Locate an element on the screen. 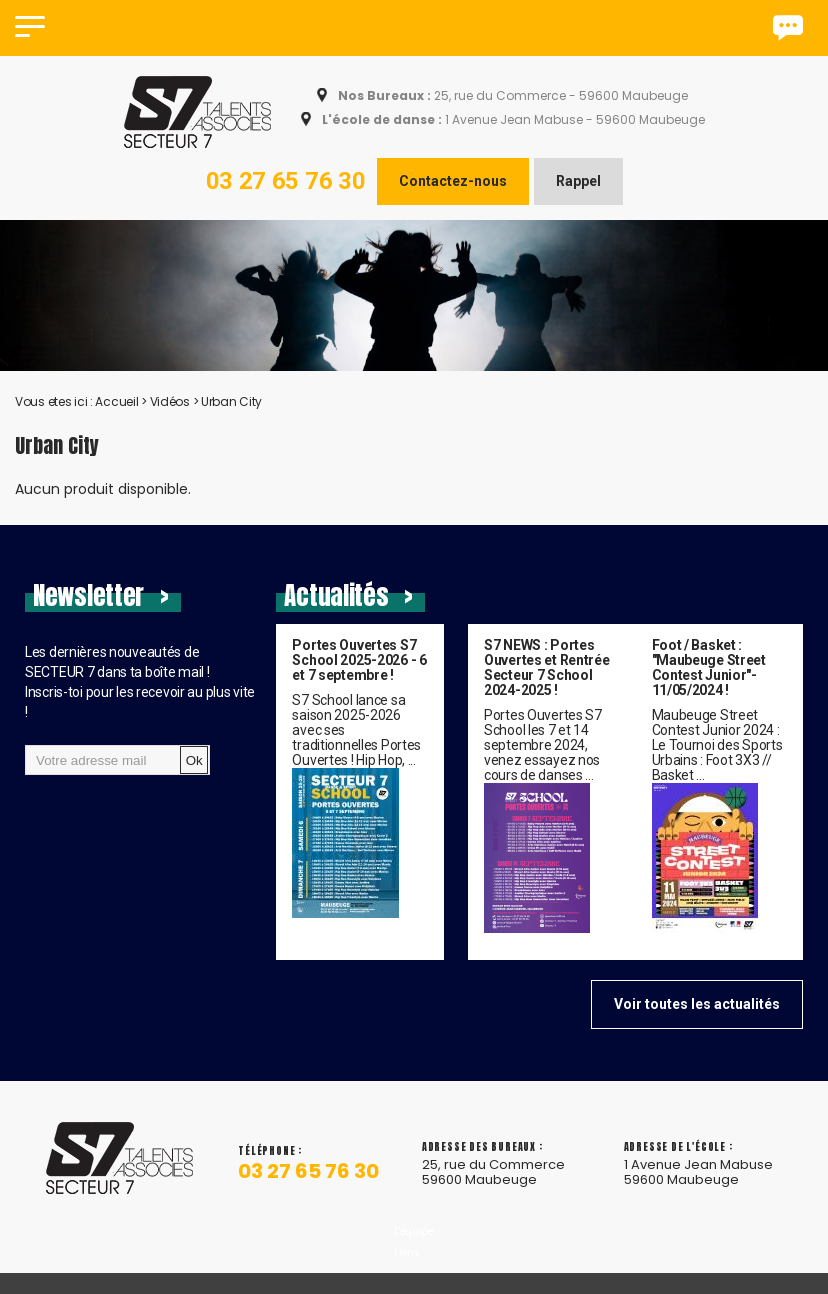 The width and height of the screenshot is (828, 1294). S7 NEWS : Portes Ouvertes et Rentrée Secteur 7 School 2024-2025 ! is located at coordinates (547, 668).